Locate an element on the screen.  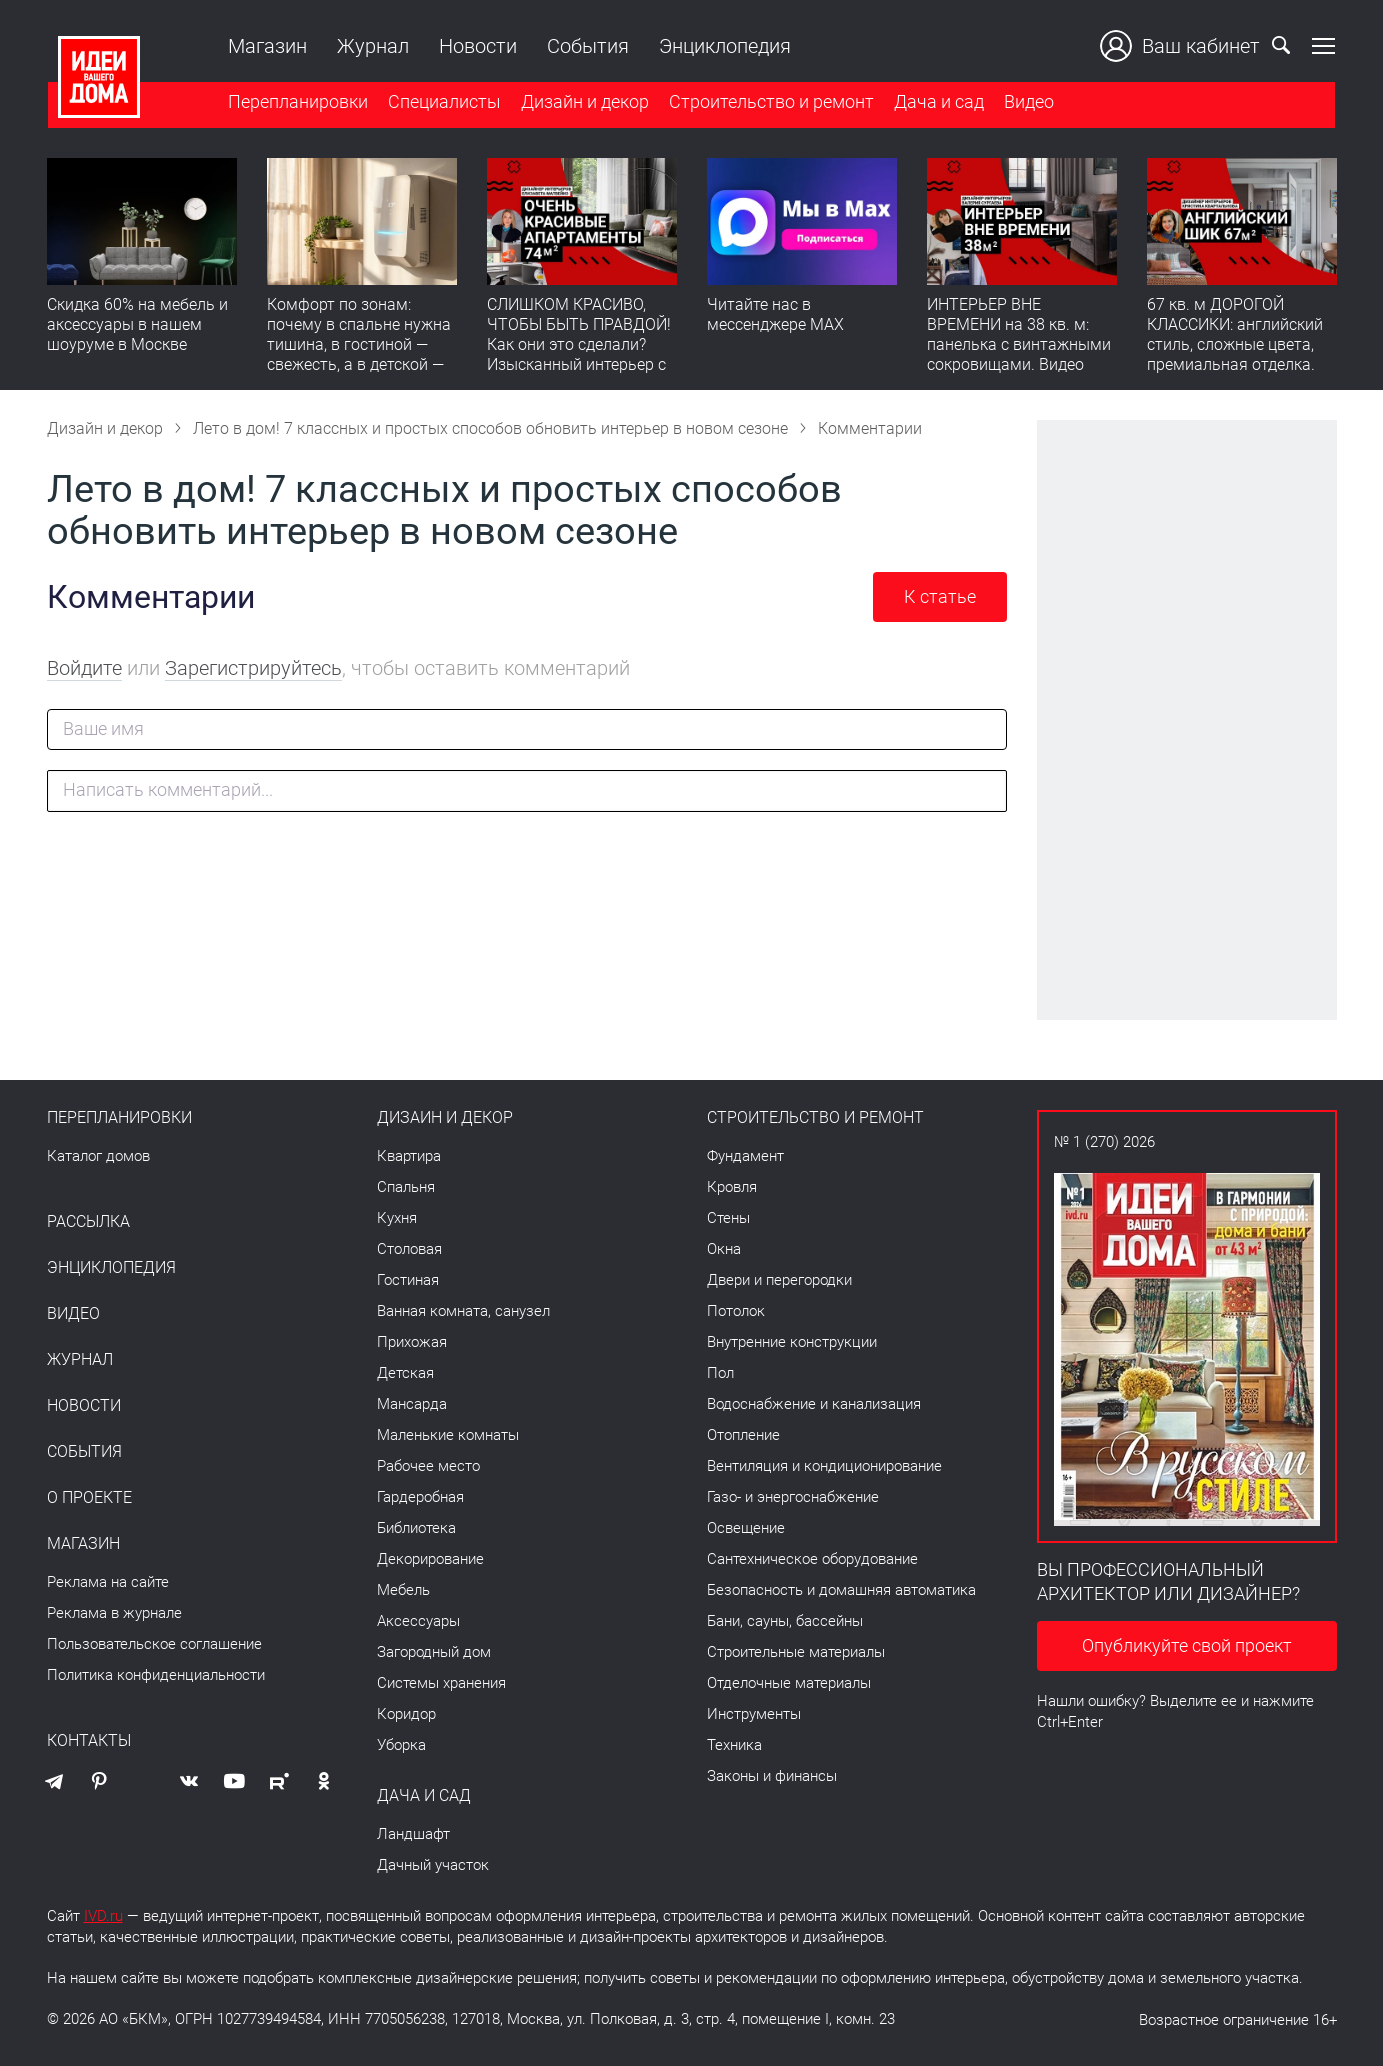
Двери и перегородки is located at coordinates (779, 1280).